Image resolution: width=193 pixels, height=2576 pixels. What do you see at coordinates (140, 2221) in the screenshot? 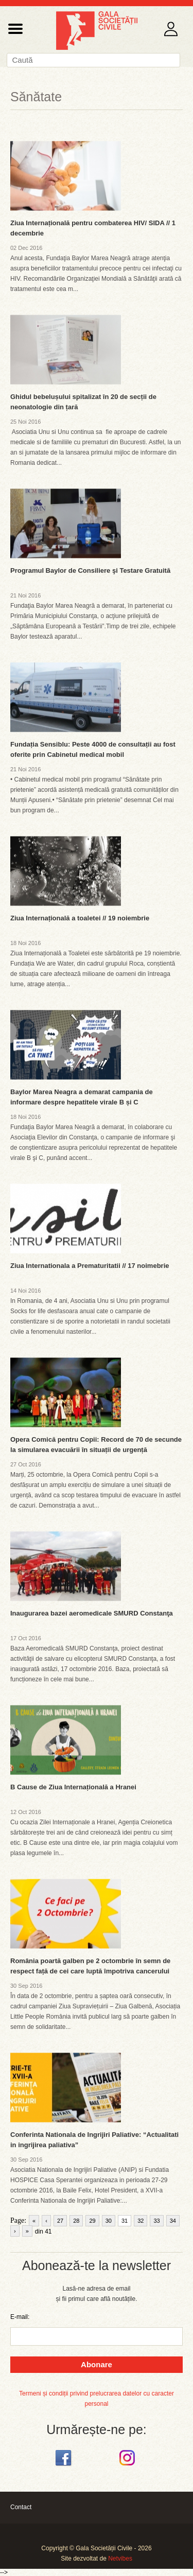
I see `32` at bounding box center [140, 2221].